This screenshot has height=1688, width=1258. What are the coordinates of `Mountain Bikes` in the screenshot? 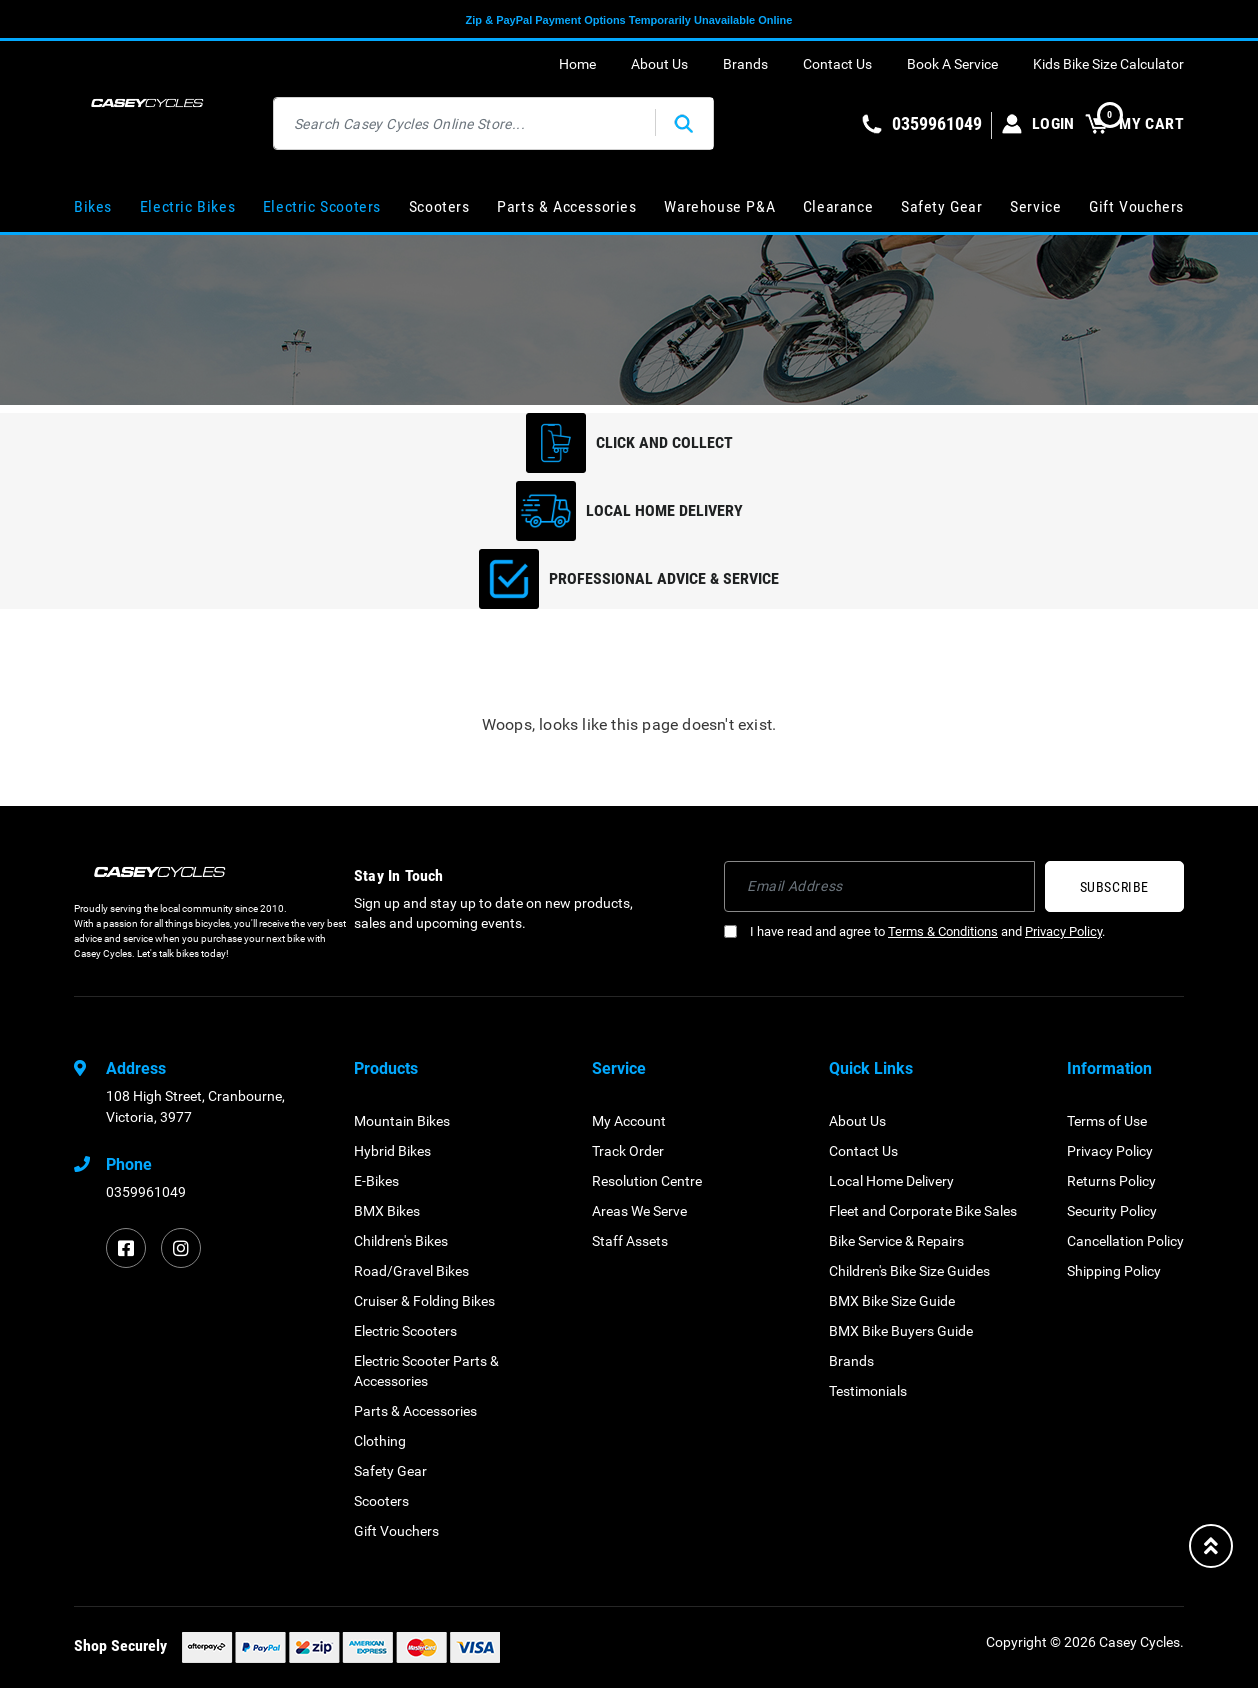 It's located at (402, 1121).